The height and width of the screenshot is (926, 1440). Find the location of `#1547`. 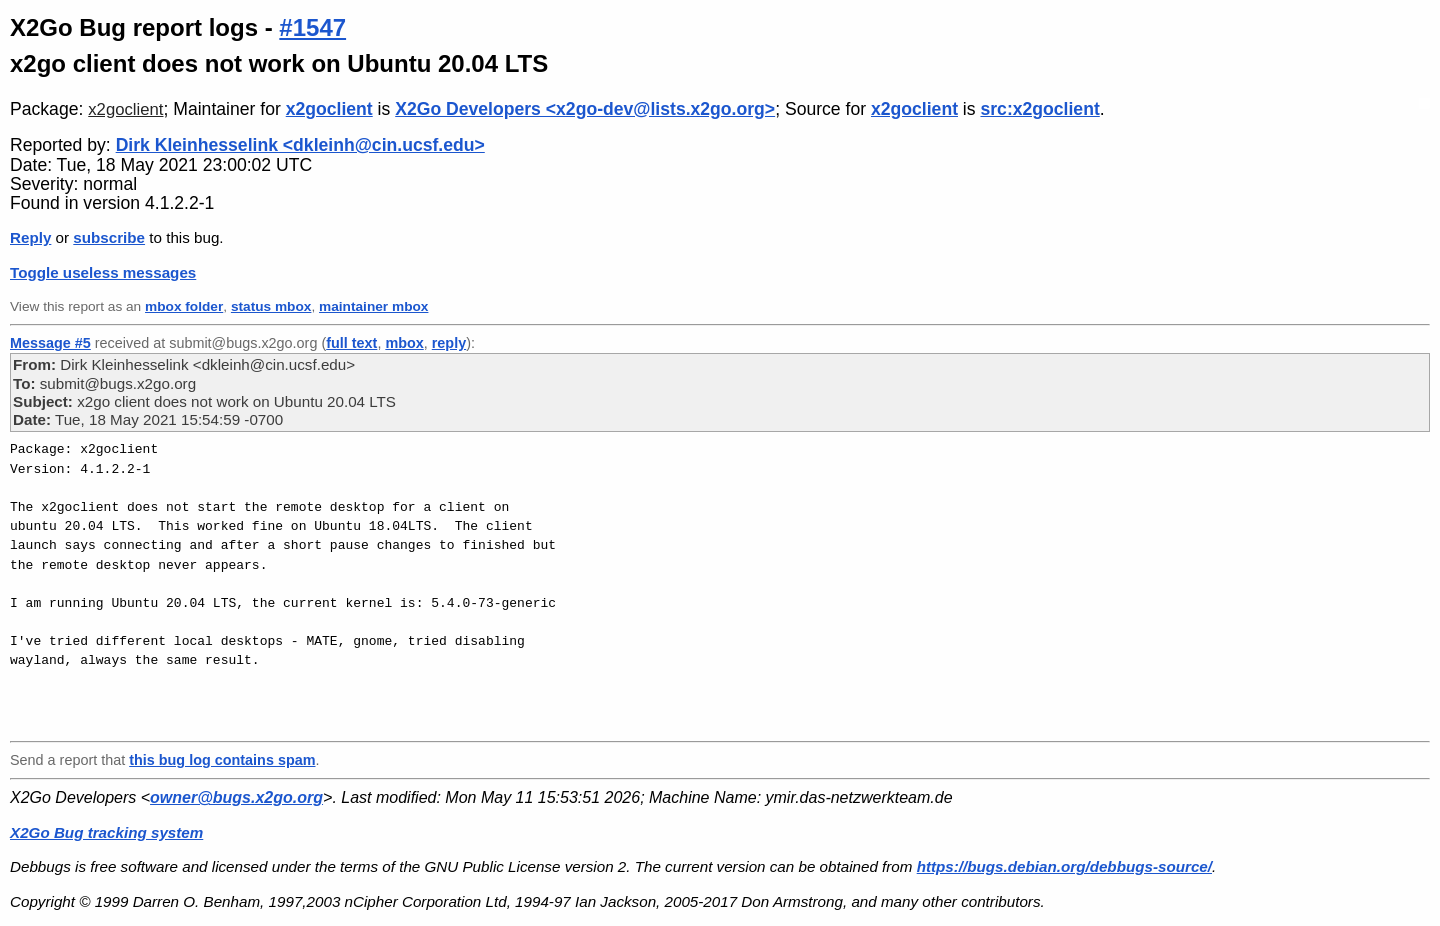

#1547 is located at coordinates (312, 27).